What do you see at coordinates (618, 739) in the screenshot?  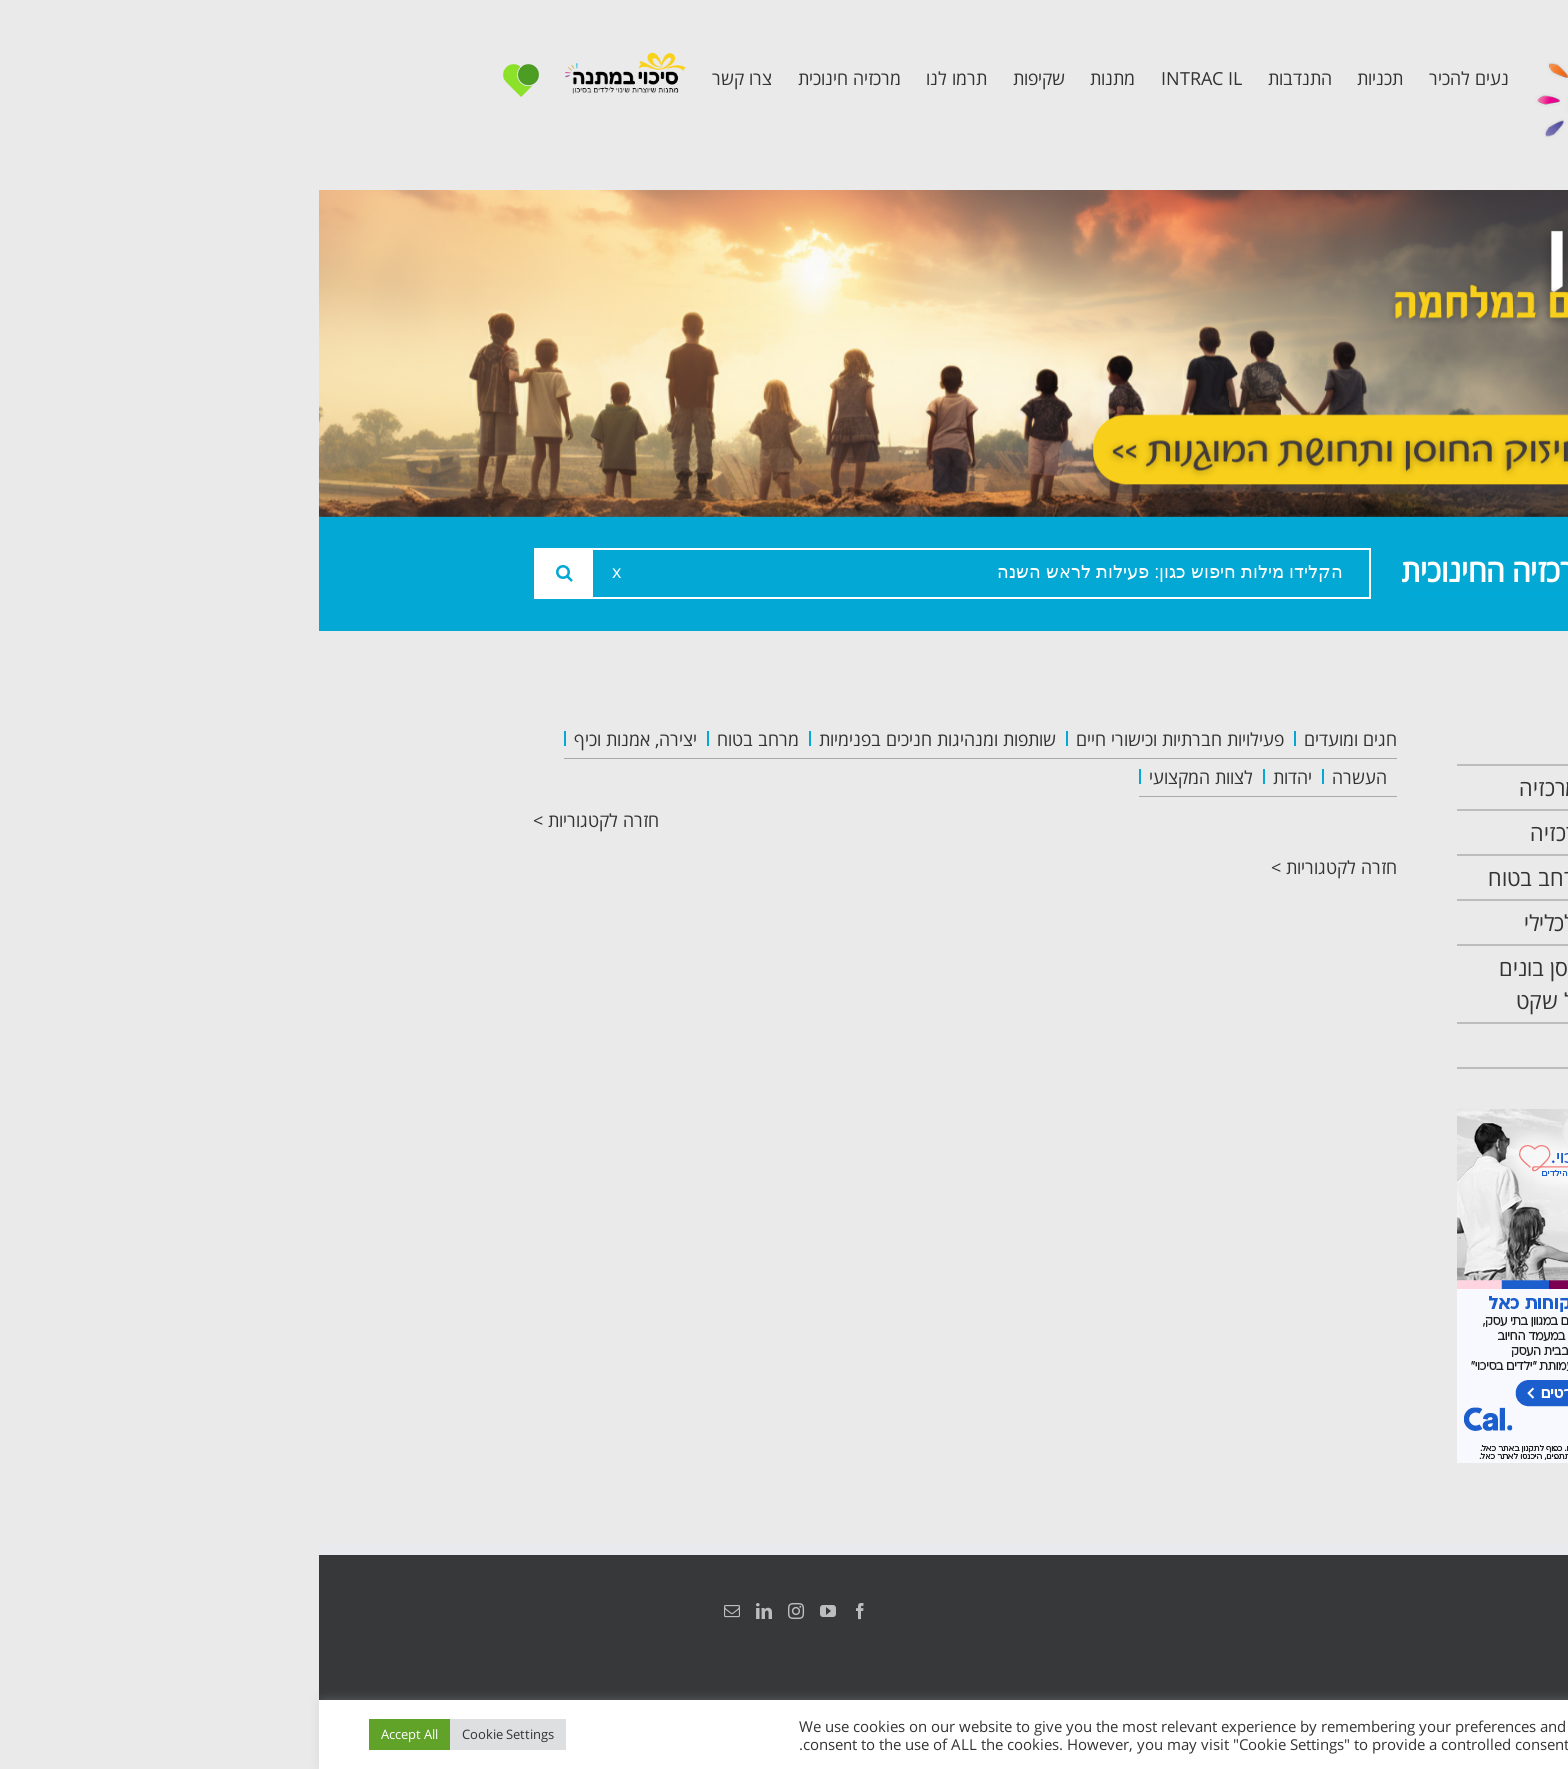 I see `שותפות ומנהיגות חניכים בפנימיות` at bounding box center [618, 739].